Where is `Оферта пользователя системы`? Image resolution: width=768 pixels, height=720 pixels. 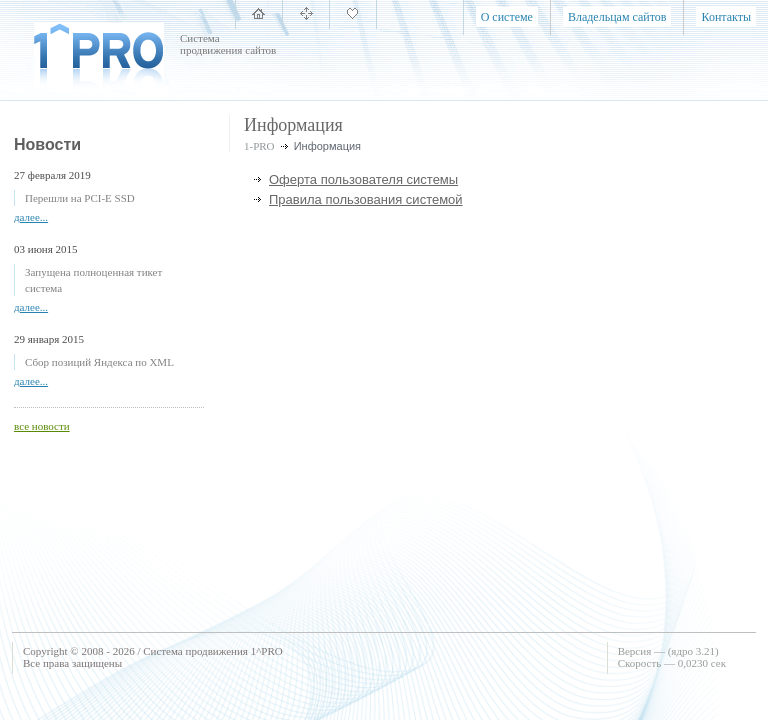
Оферта пользователя системы is located at coordinates (363, 179).